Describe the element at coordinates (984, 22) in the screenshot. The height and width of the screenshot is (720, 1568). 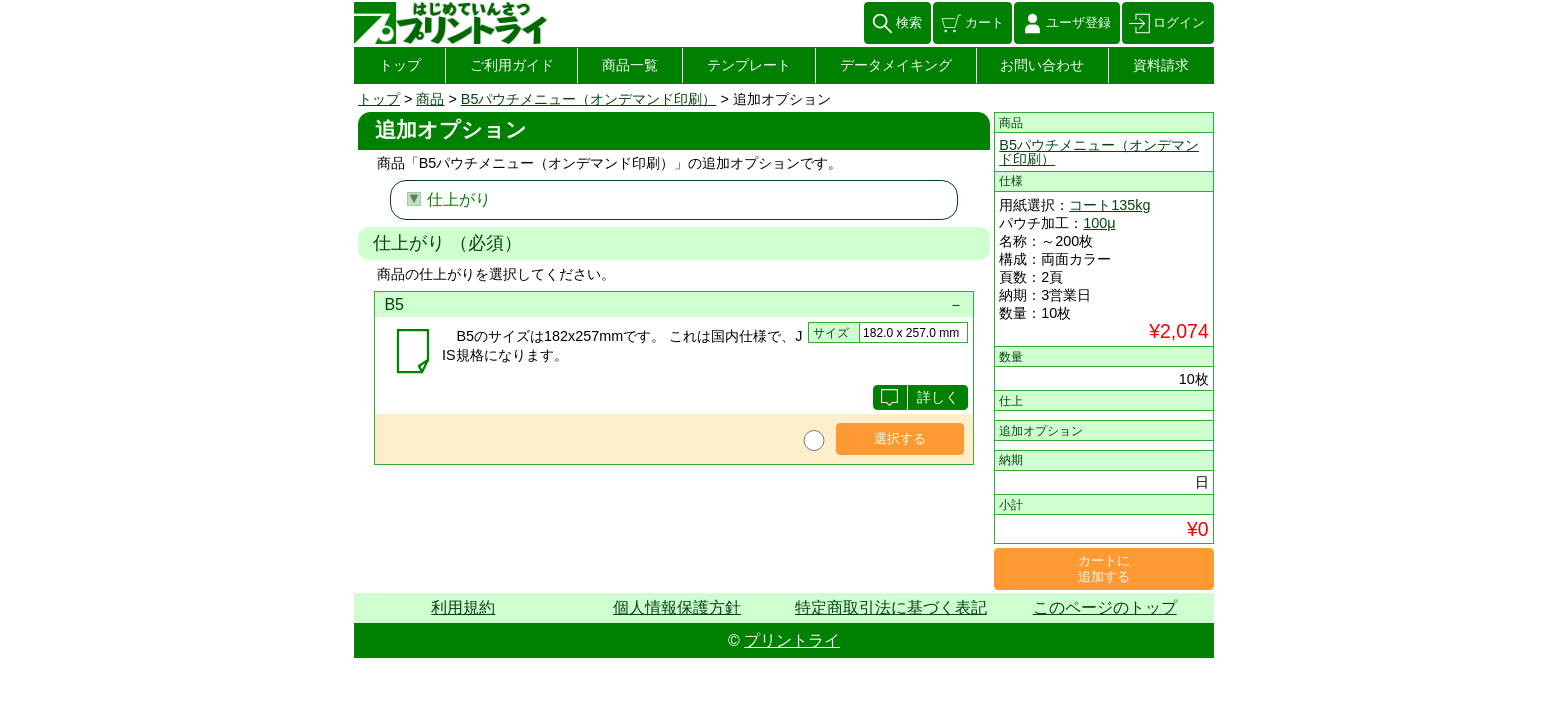
I see `カート` at that location.